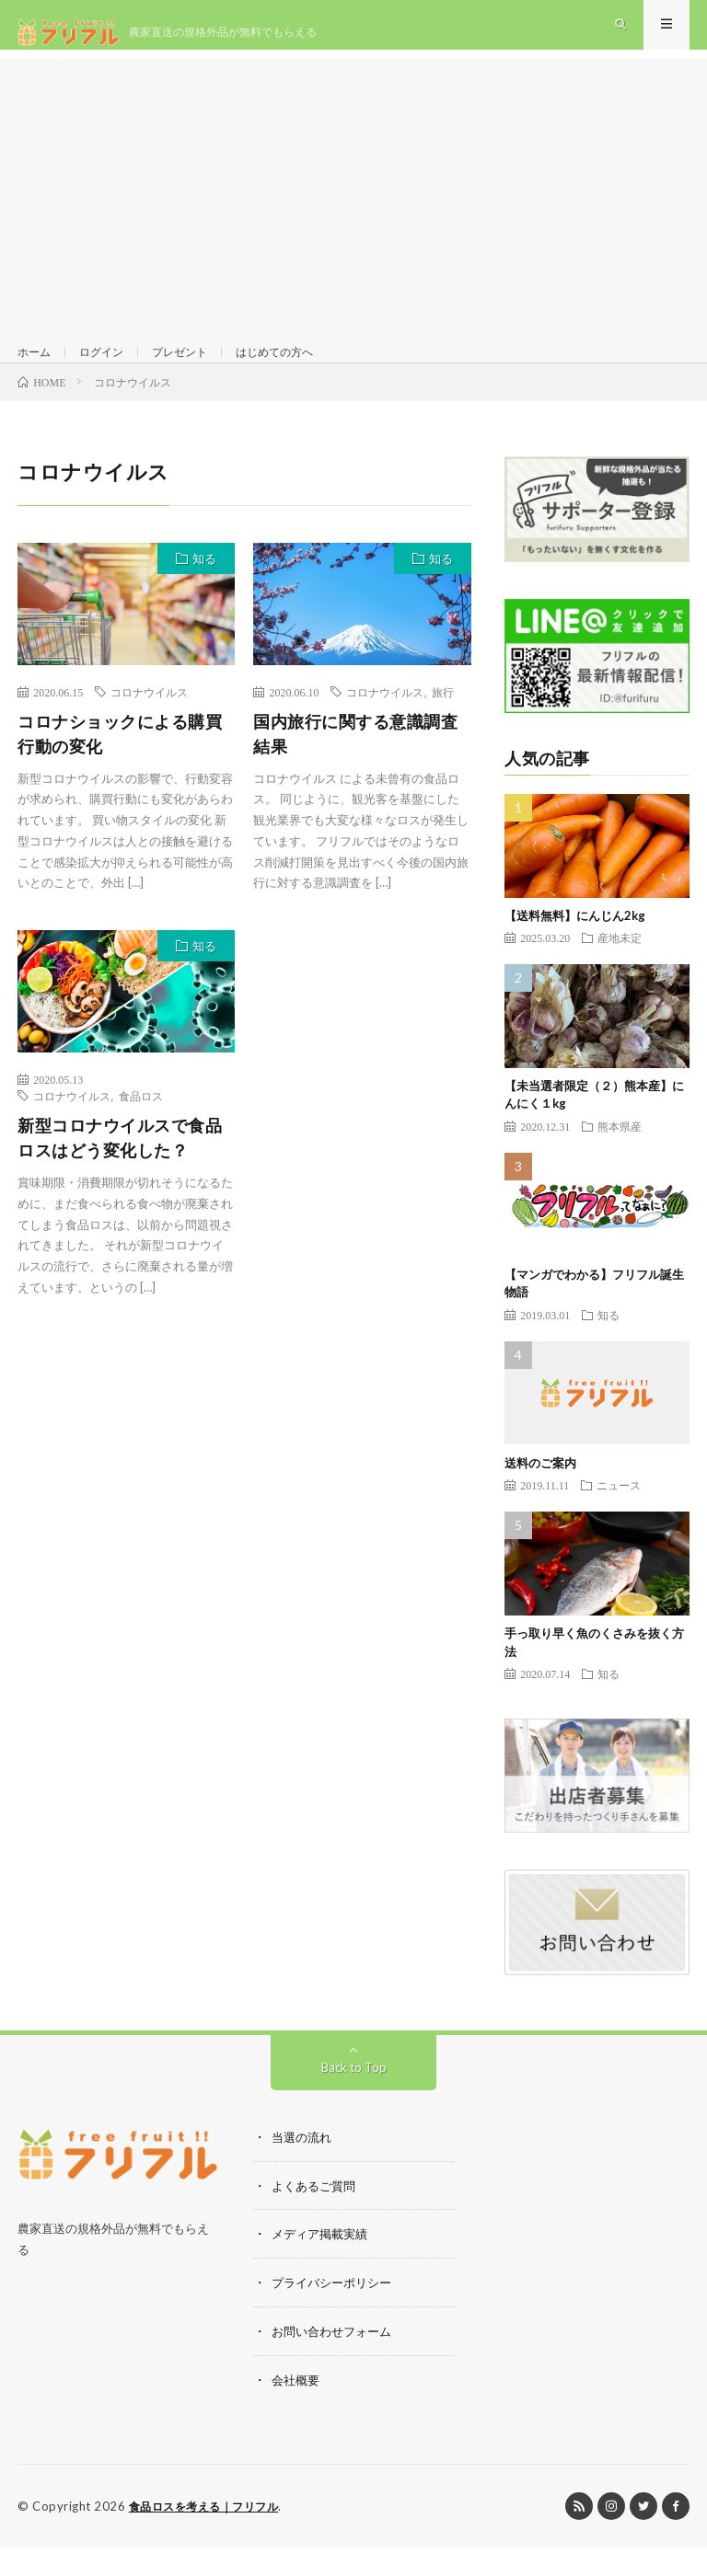 The height and width of the screenshot is (2576, 707). What do you see at coordinates (619, 970) in the screenshot?
I see `産地未定` at bounding box center [619, 970].